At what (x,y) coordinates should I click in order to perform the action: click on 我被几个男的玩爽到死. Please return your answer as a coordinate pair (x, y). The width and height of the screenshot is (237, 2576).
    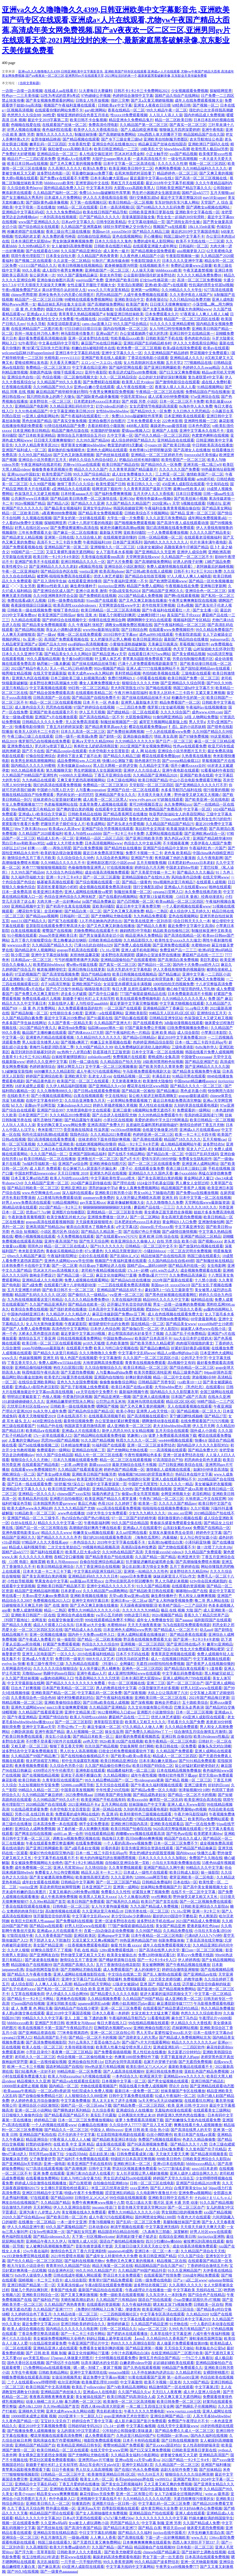
    Looking at the image, I should click on (30, 2290).